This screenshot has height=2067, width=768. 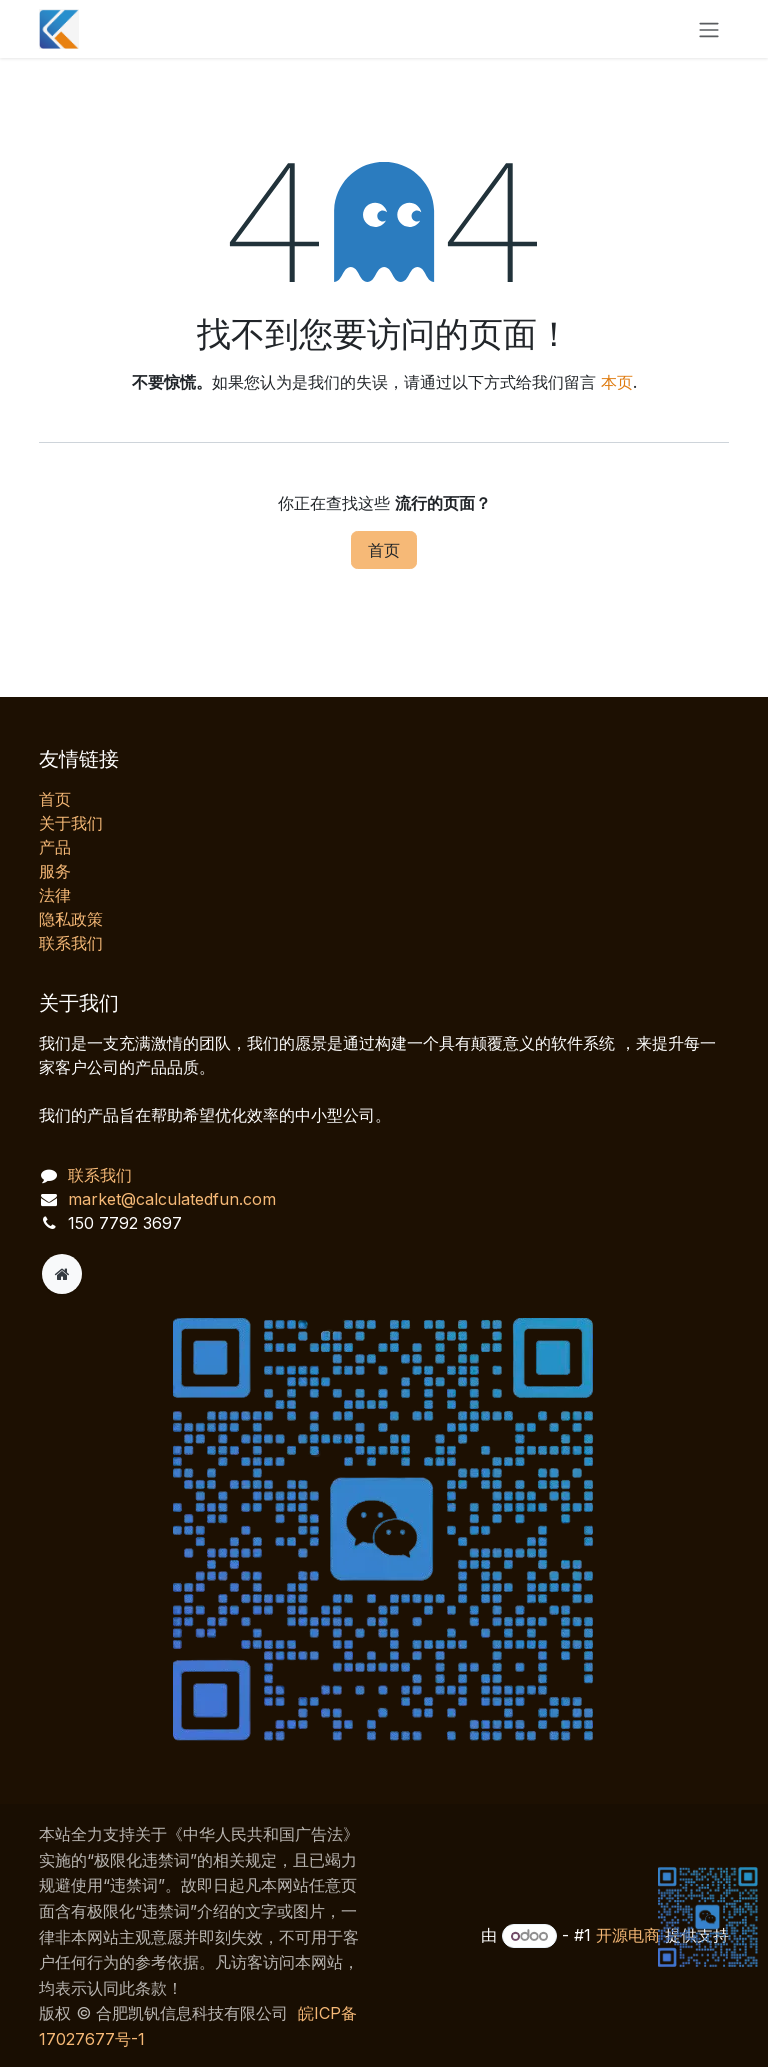 I want to click on [附加页], so click(x=62, y=1274).